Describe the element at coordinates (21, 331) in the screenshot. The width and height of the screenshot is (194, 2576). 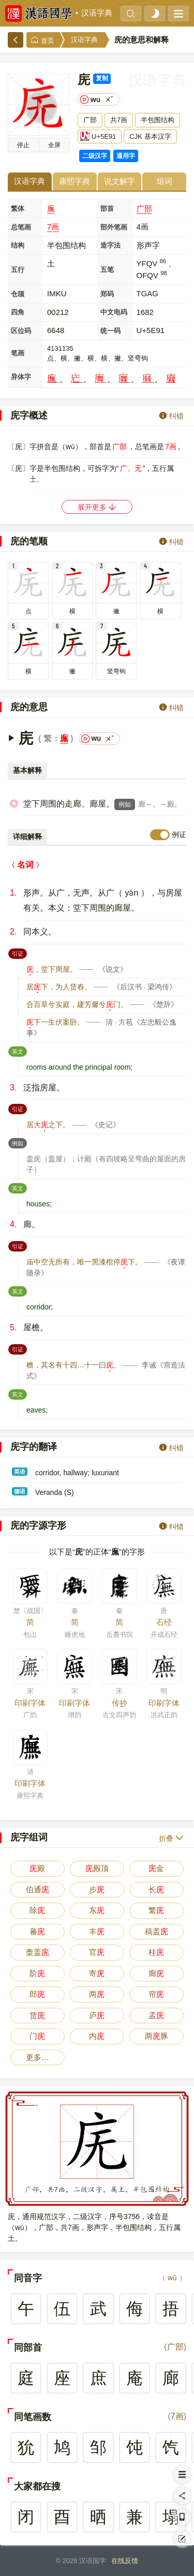
I see `区位码` at that location.